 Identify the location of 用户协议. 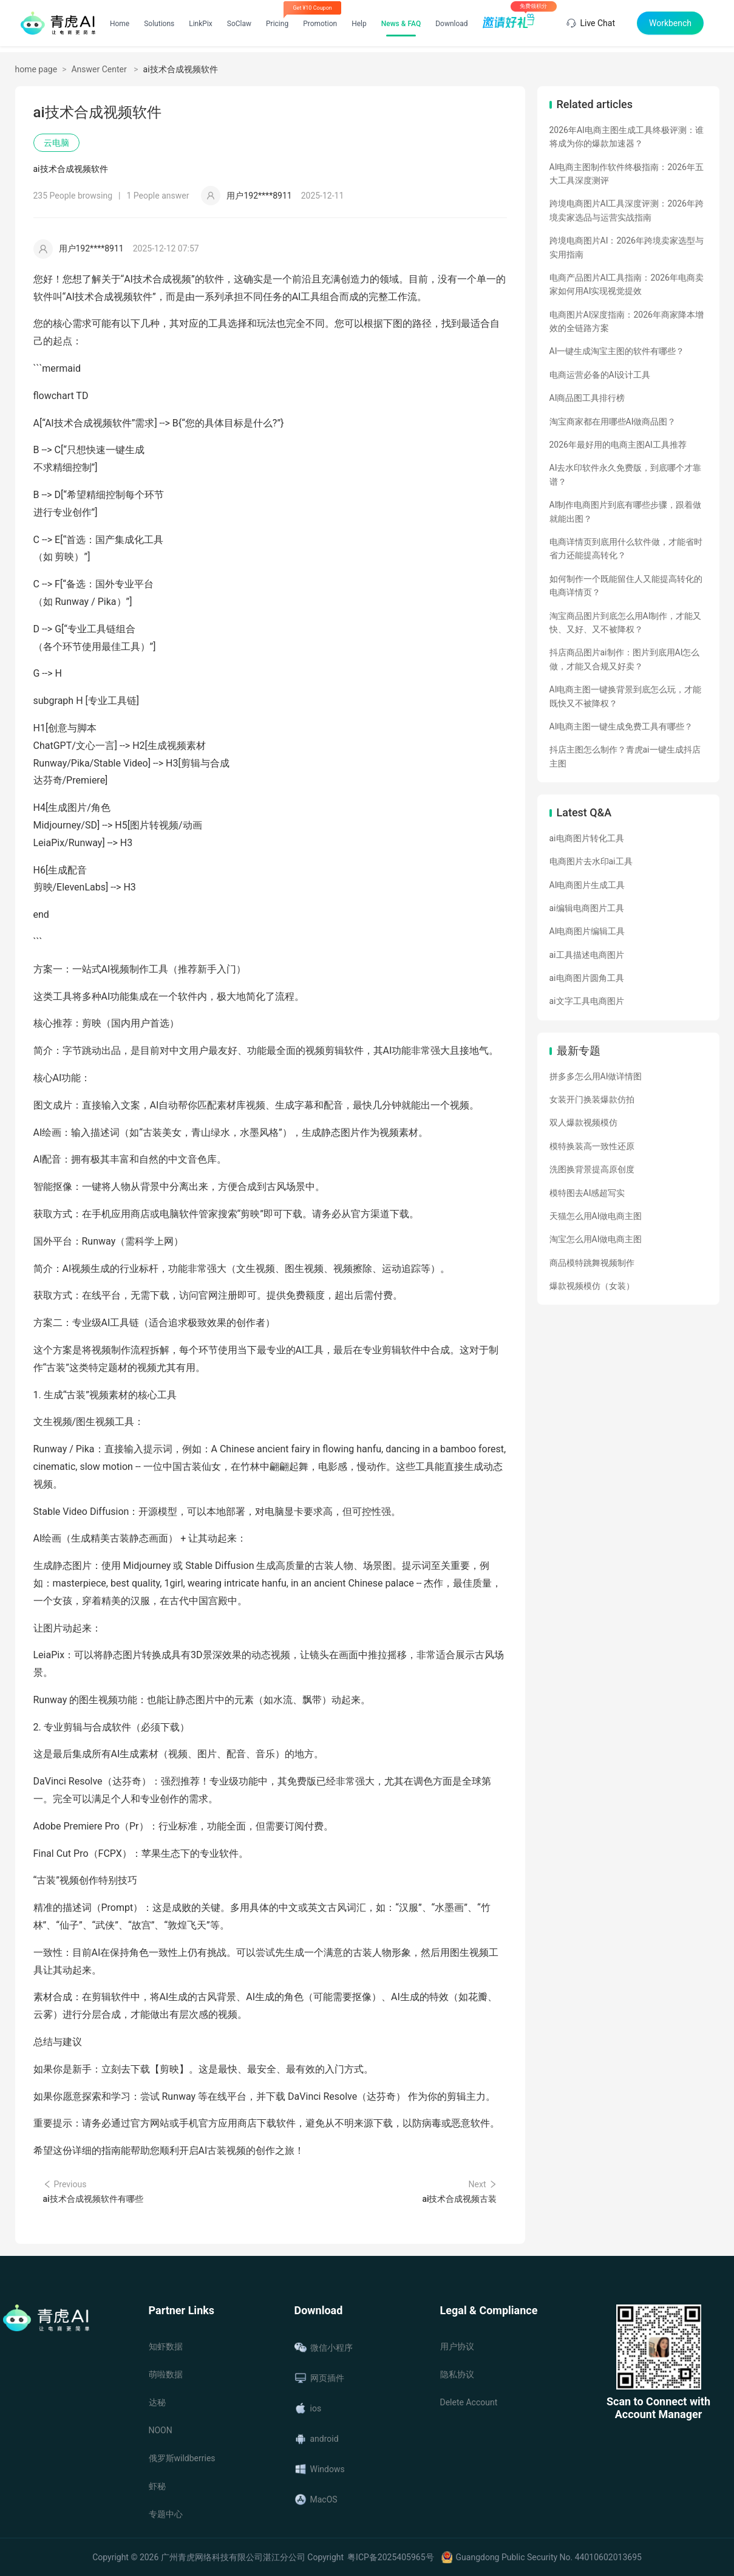
(457, 2346).